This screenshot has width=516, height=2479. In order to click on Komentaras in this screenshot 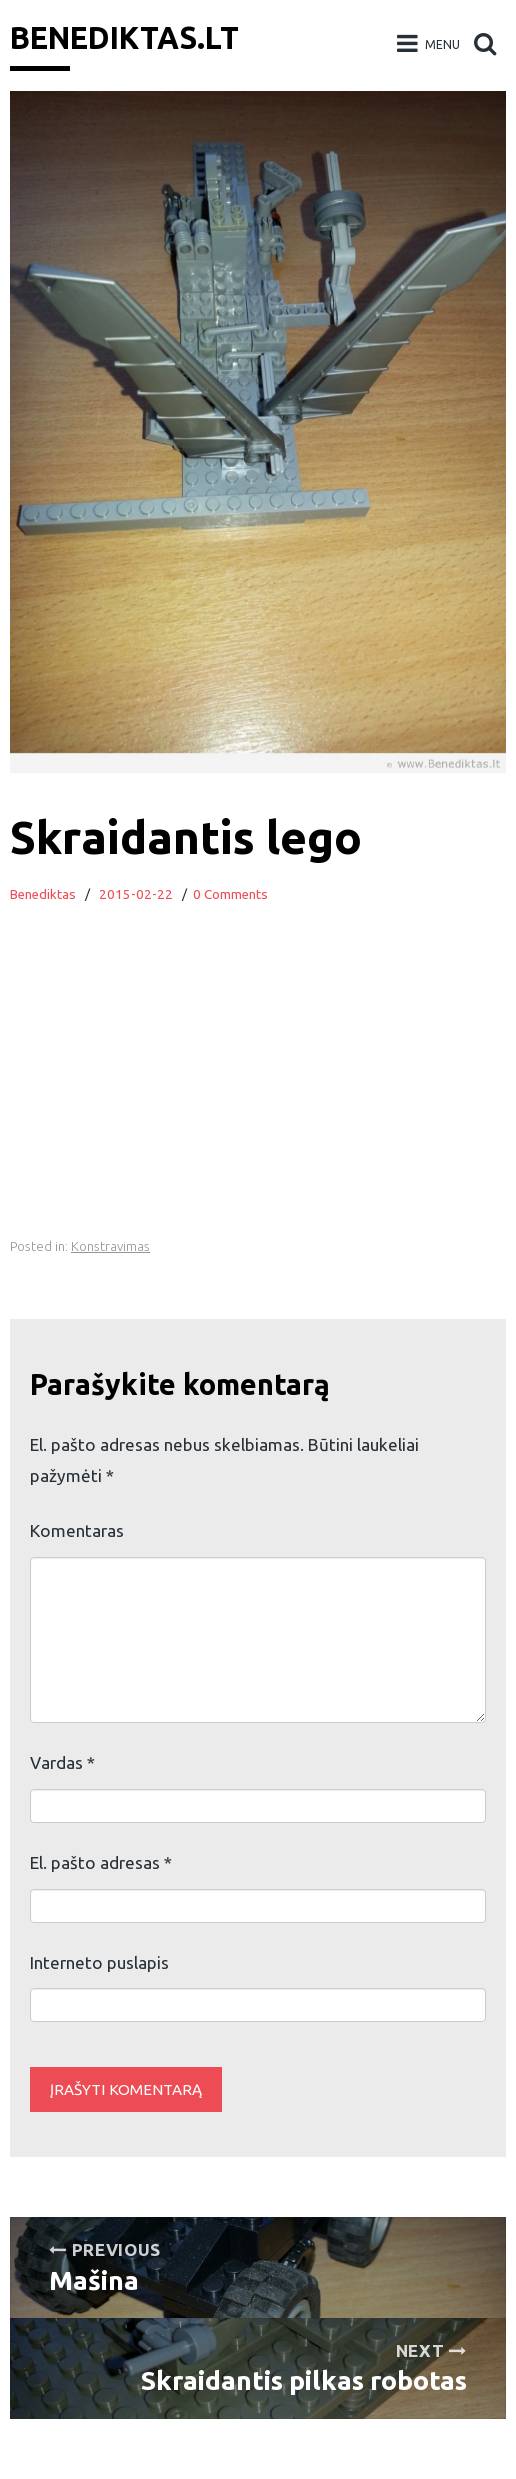, I will do `click(77, 1530)`.